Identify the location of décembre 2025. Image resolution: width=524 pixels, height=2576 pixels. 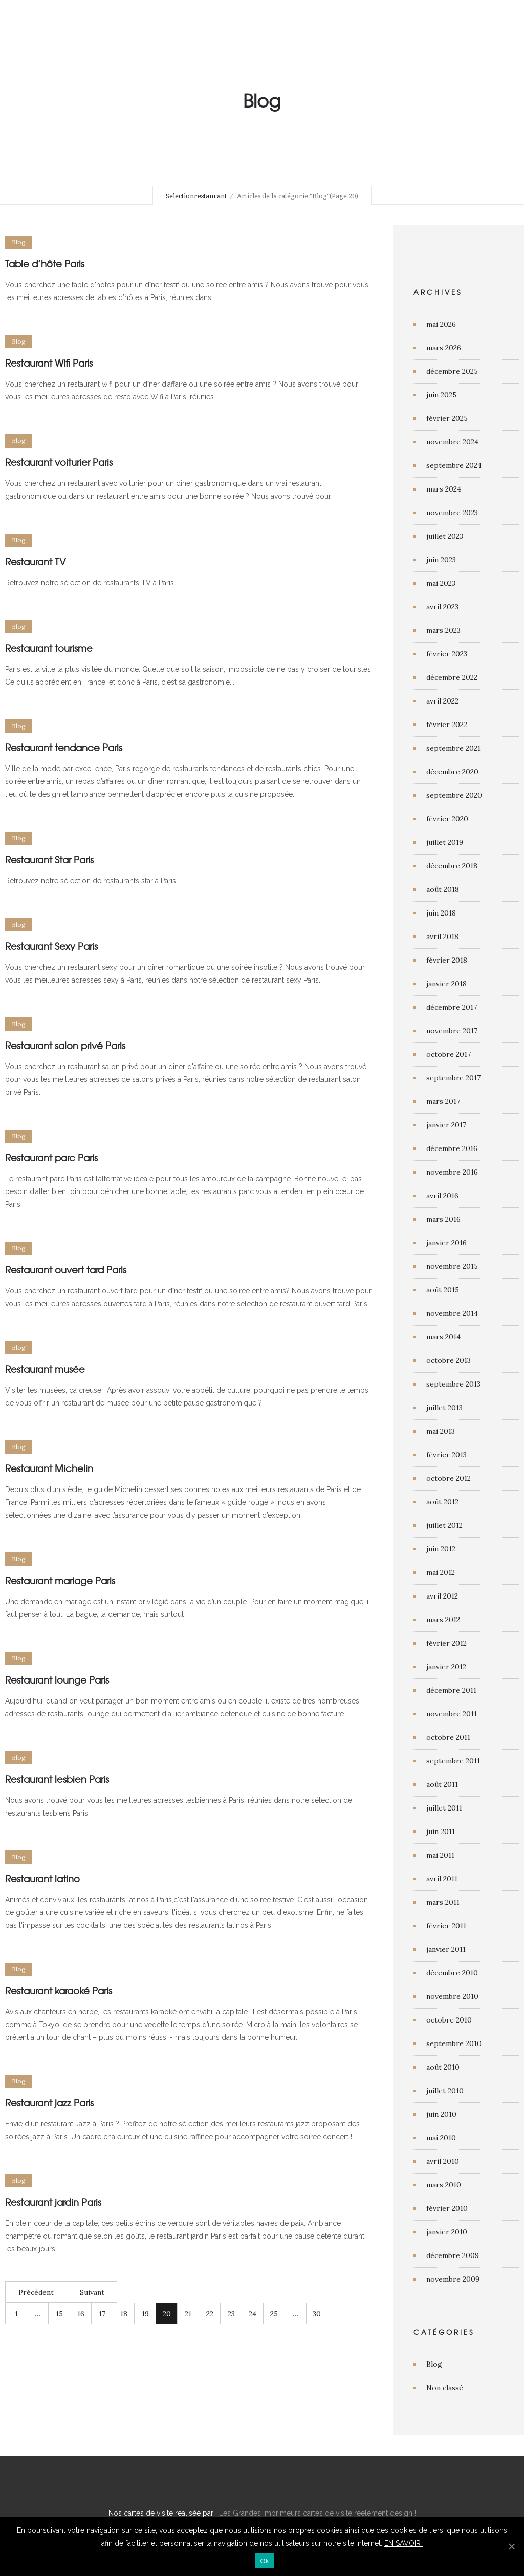
(452, 371).